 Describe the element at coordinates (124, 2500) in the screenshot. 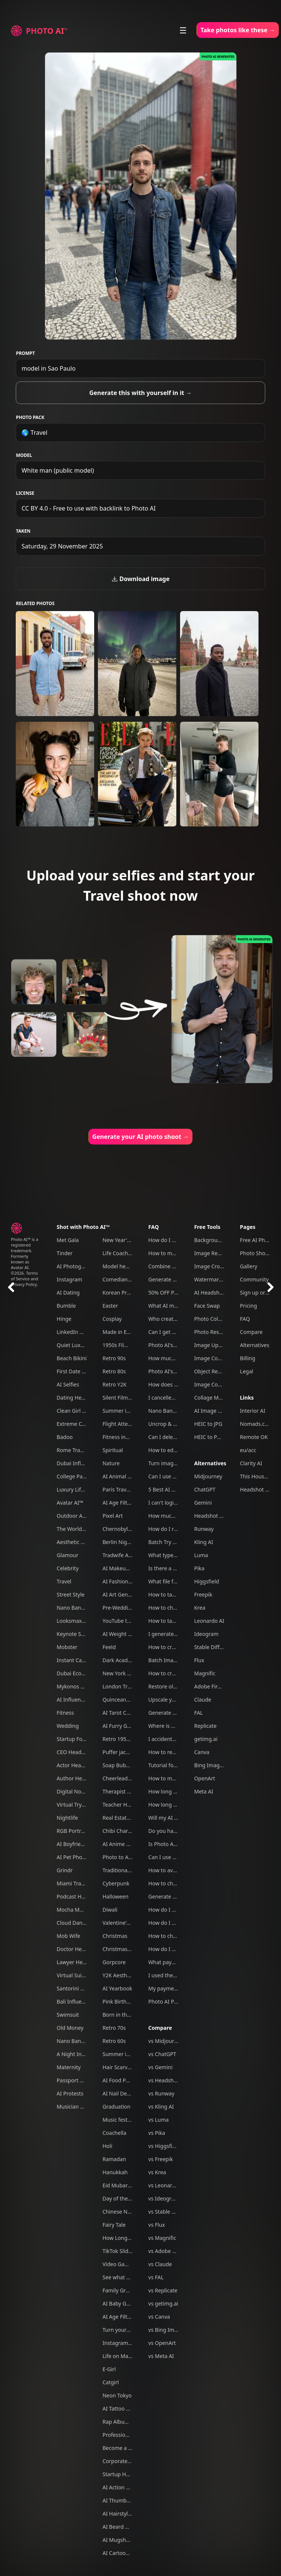

I see `AI Thumbnail Tool` at that location.